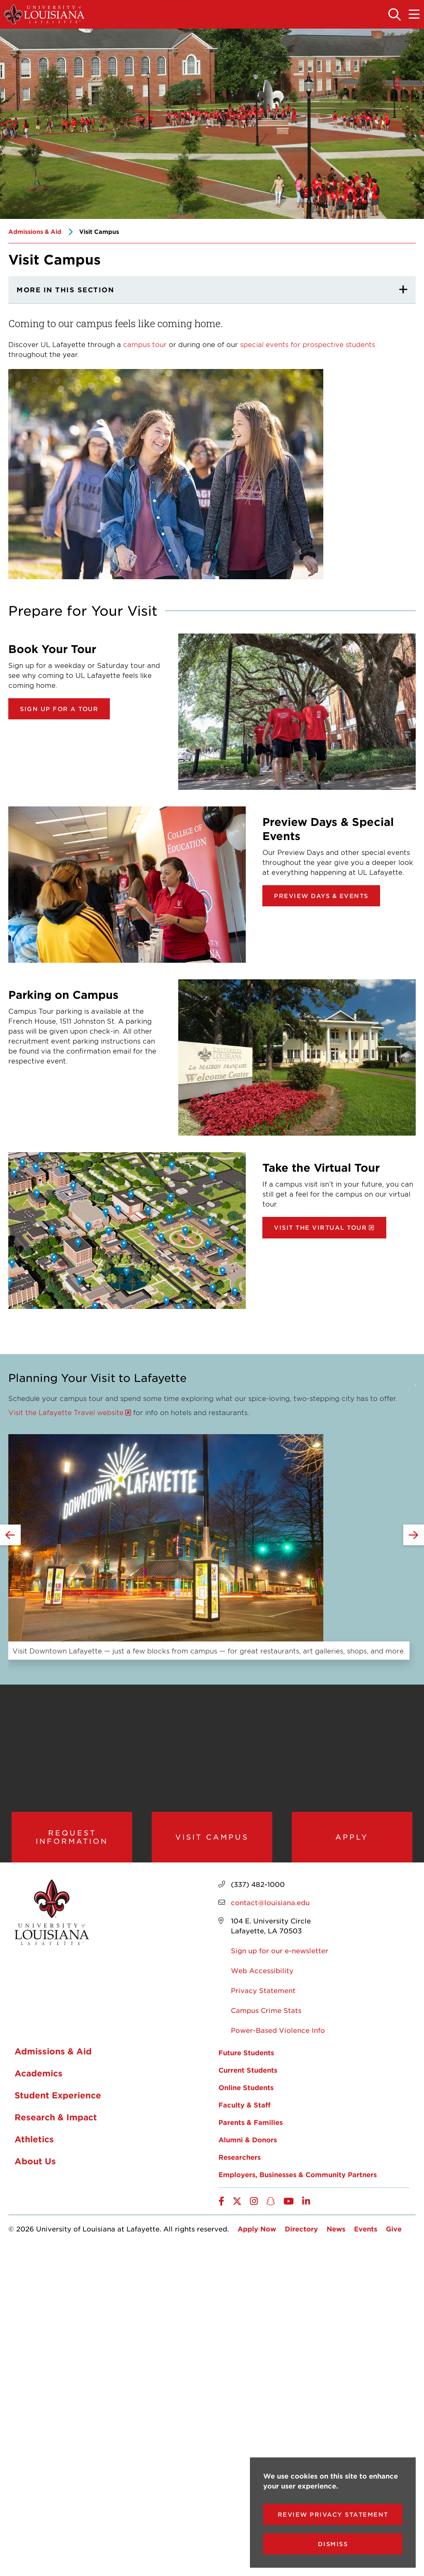 This screenshot has width=424, height=2576. What do you see at coordinates (307, 344) in the screenshot?
I see `special events for prospective students` at bounding box center [307, 344].